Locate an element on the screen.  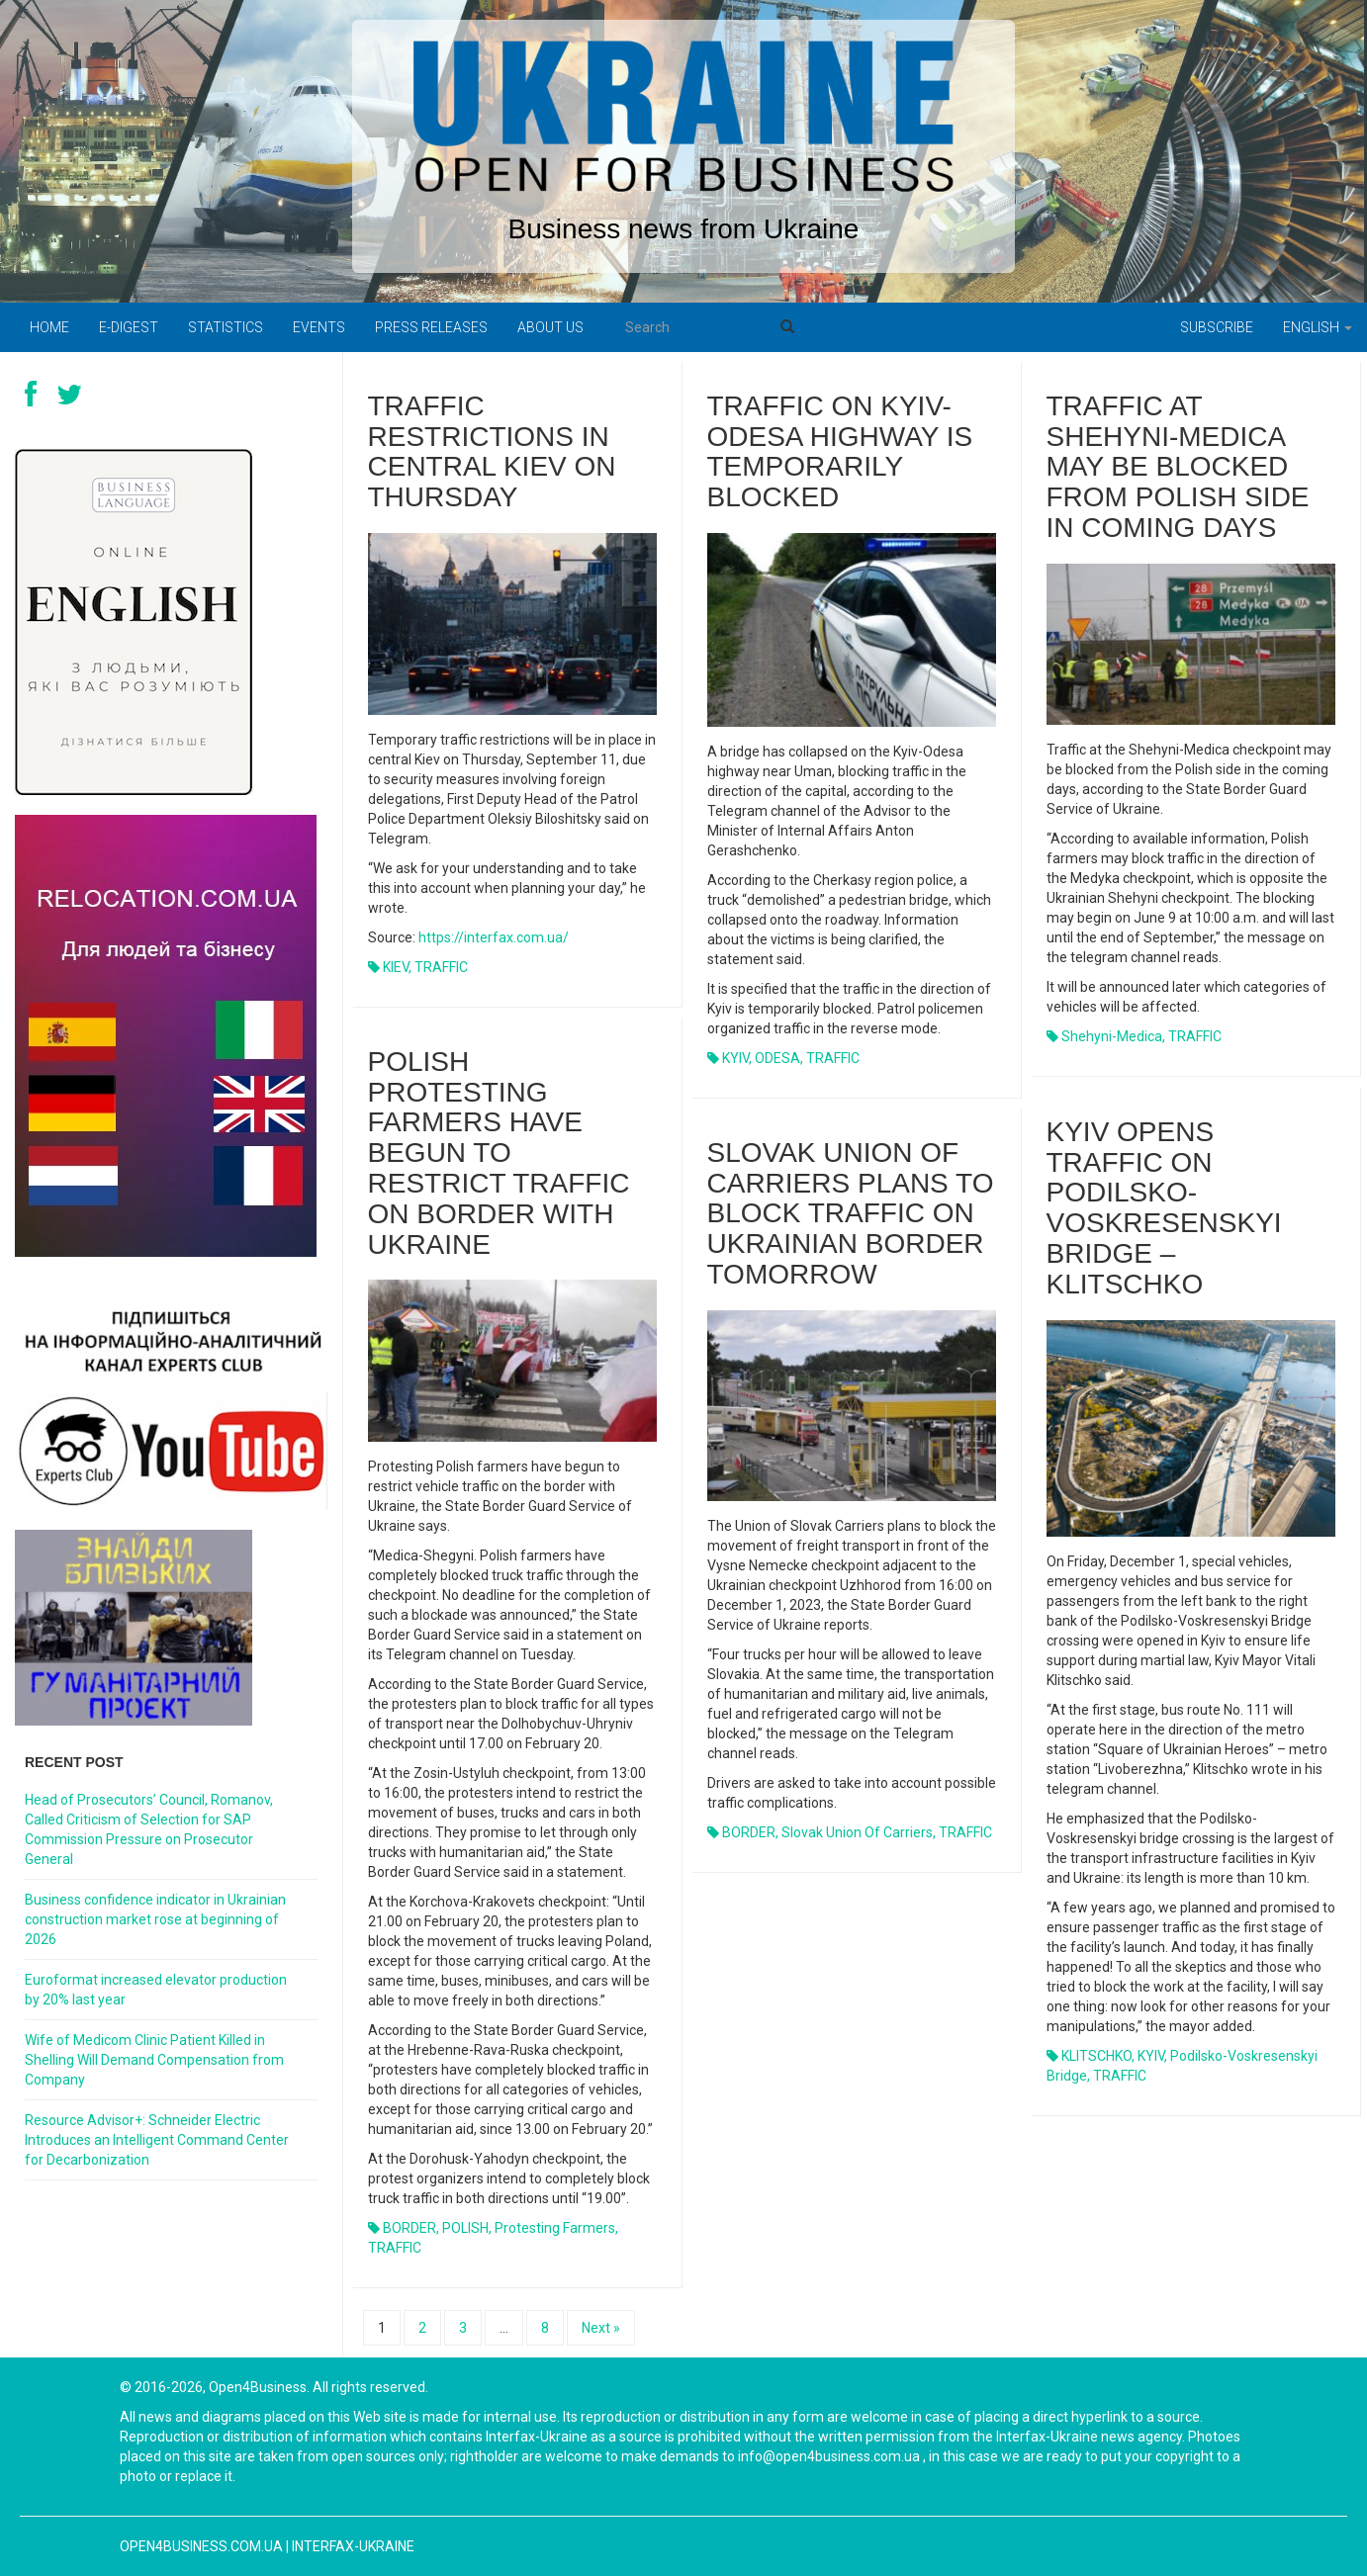
KYIV is located at coordinates (735, 1058).